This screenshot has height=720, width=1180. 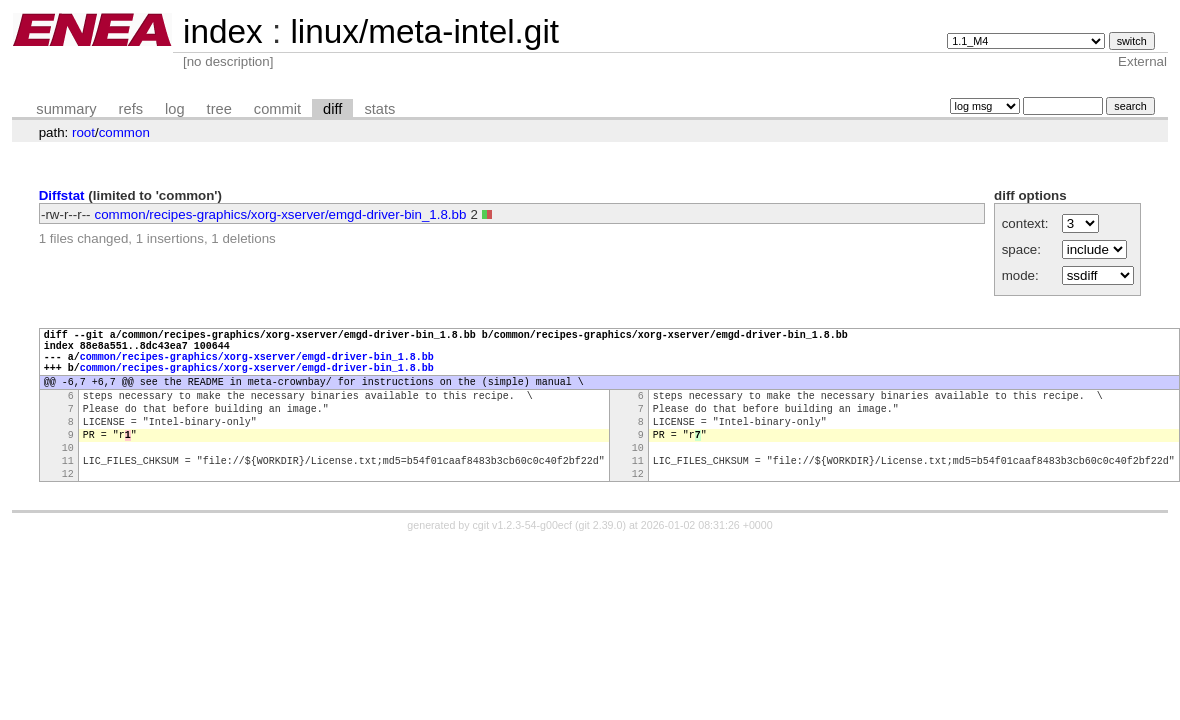 What do you see at coordinates (62, 195) in the screenshot?
I see `Diffstat` at bounding box center [62, 195].